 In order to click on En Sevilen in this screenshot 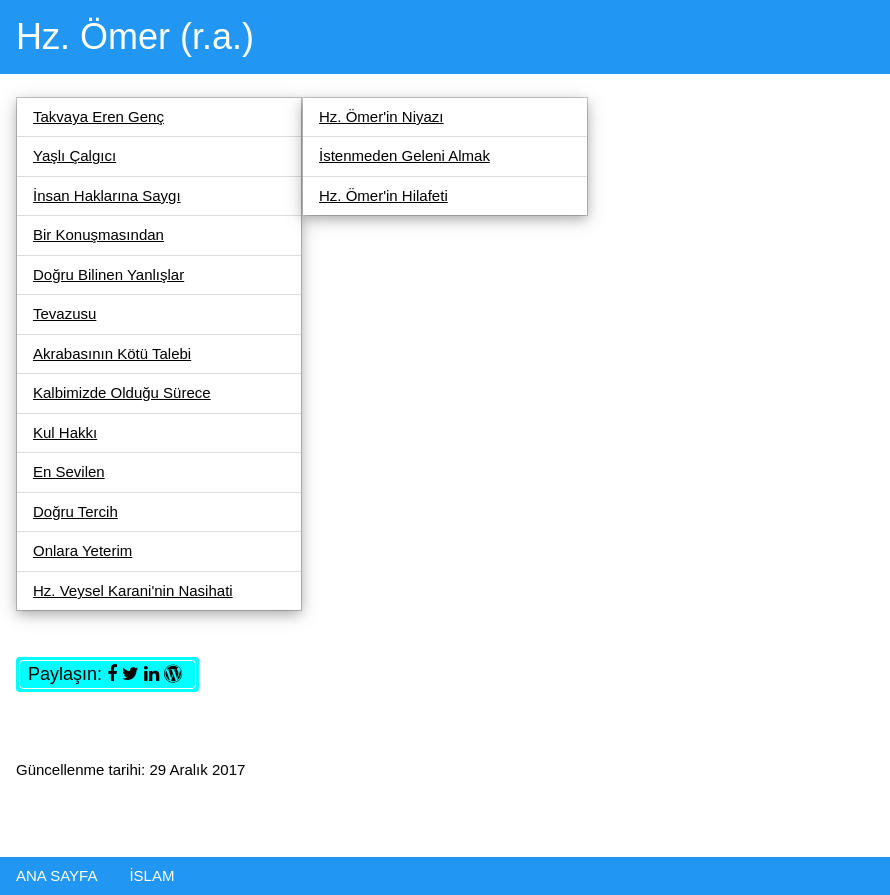, I will do `click(69, 471)`.